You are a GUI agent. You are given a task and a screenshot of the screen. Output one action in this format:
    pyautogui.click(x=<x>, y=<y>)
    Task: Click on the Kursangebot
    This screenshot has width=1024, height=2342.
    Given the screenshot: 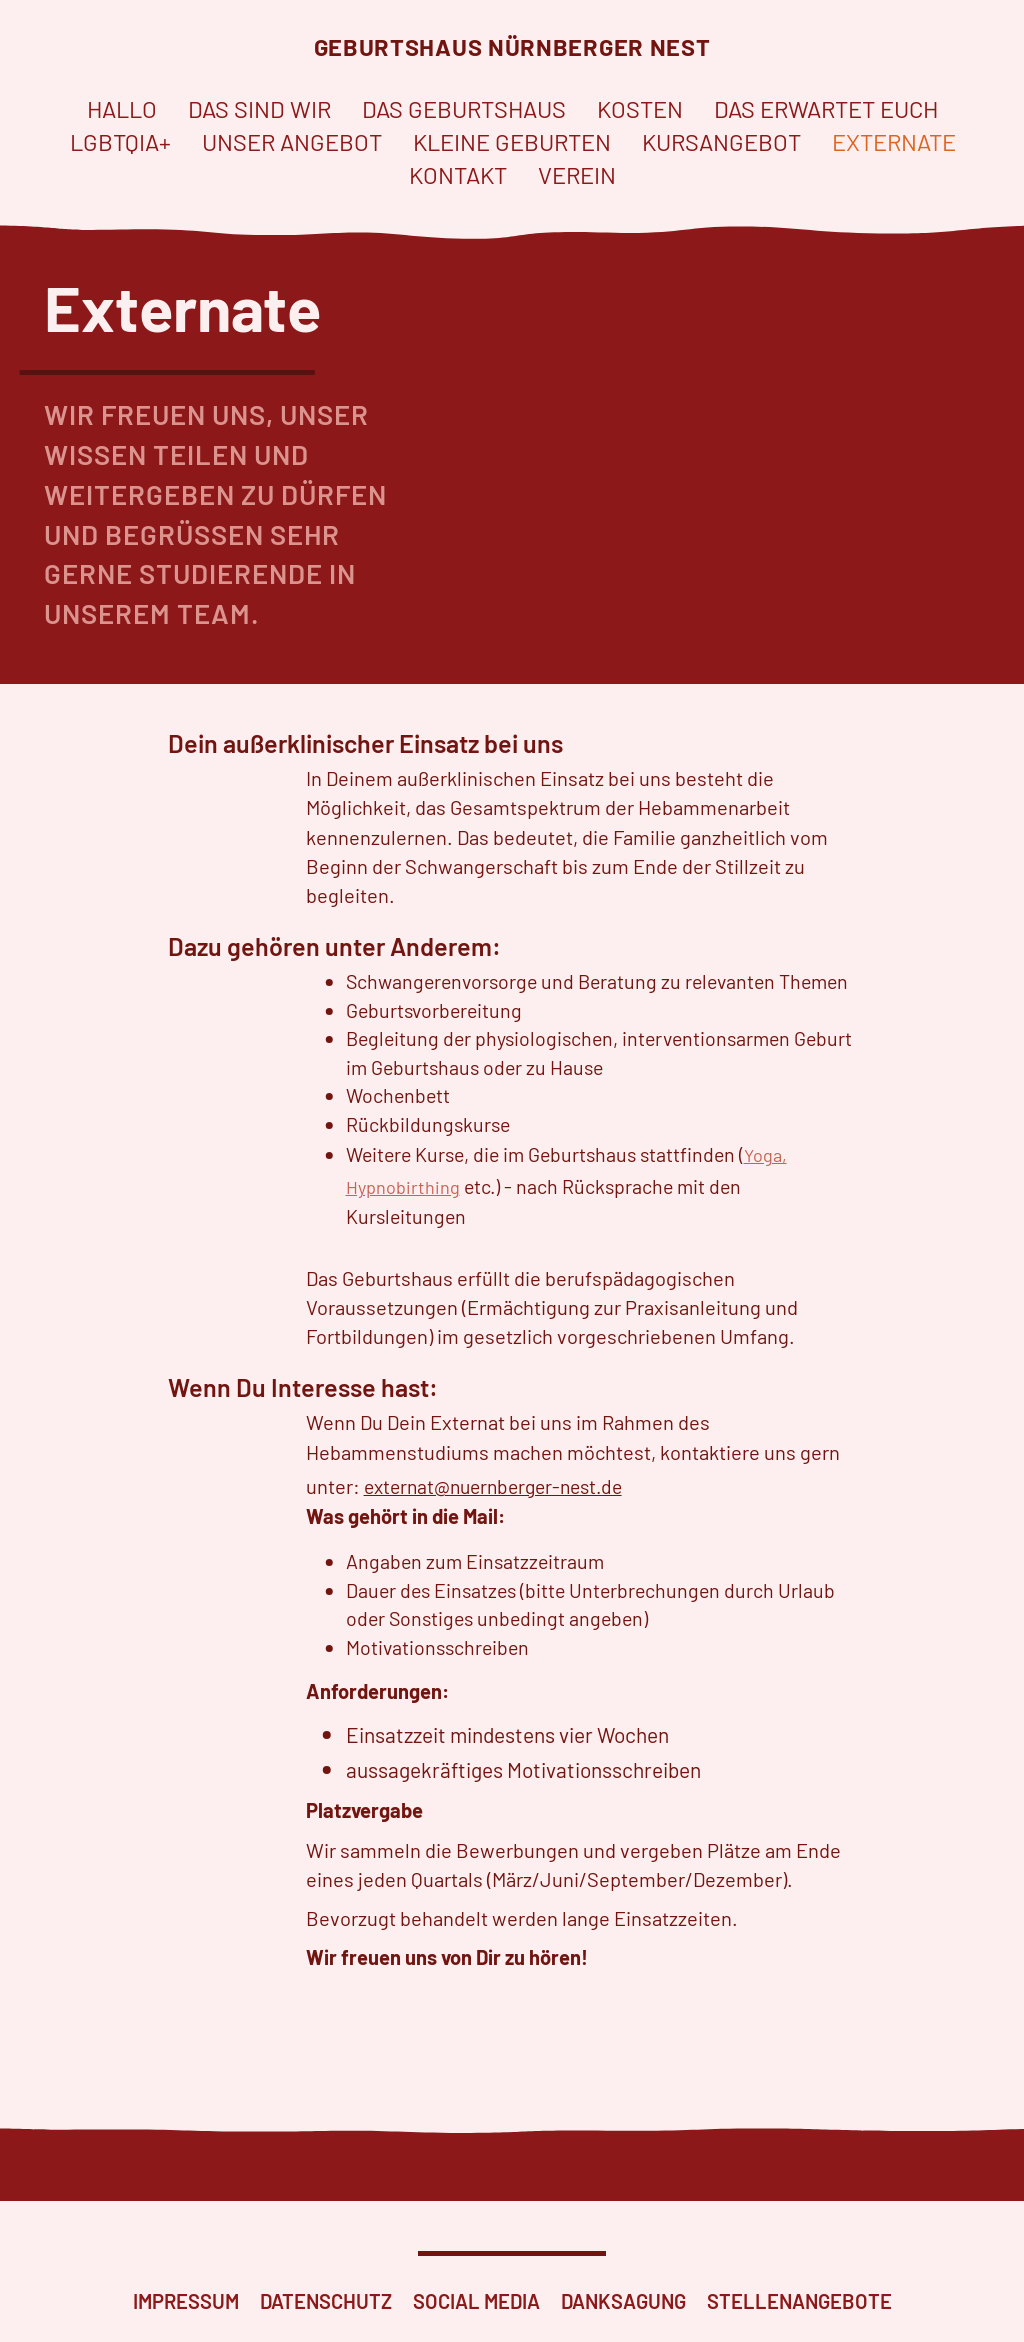 What is the action you would take?
    pyautogui.click(x=721, y=137)
    